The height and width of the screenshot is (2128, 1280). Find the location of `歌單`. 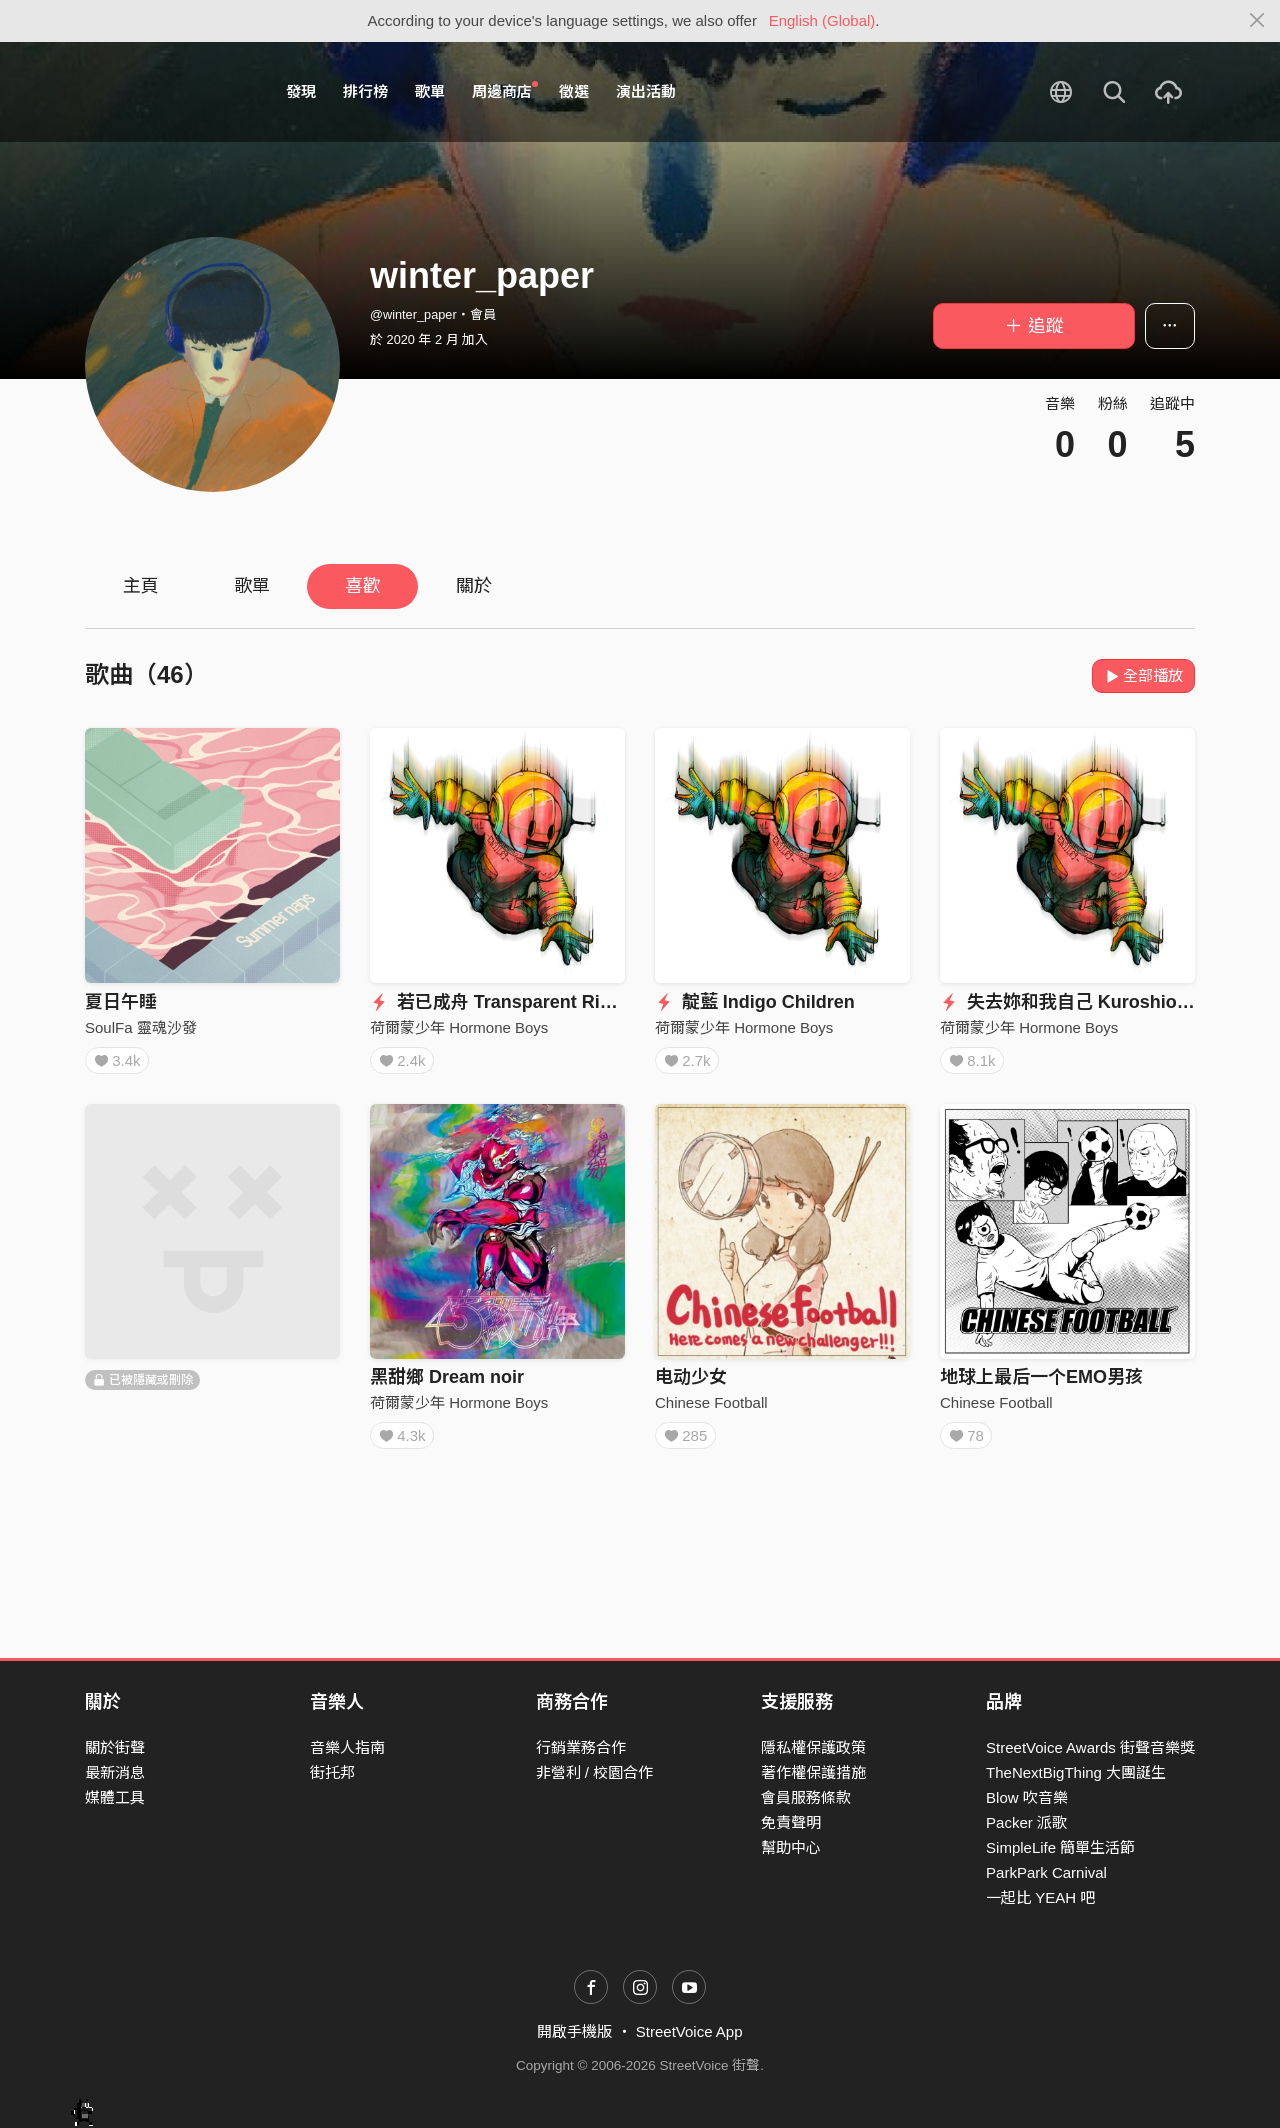

歌單 is located at coordinates (430, 91).